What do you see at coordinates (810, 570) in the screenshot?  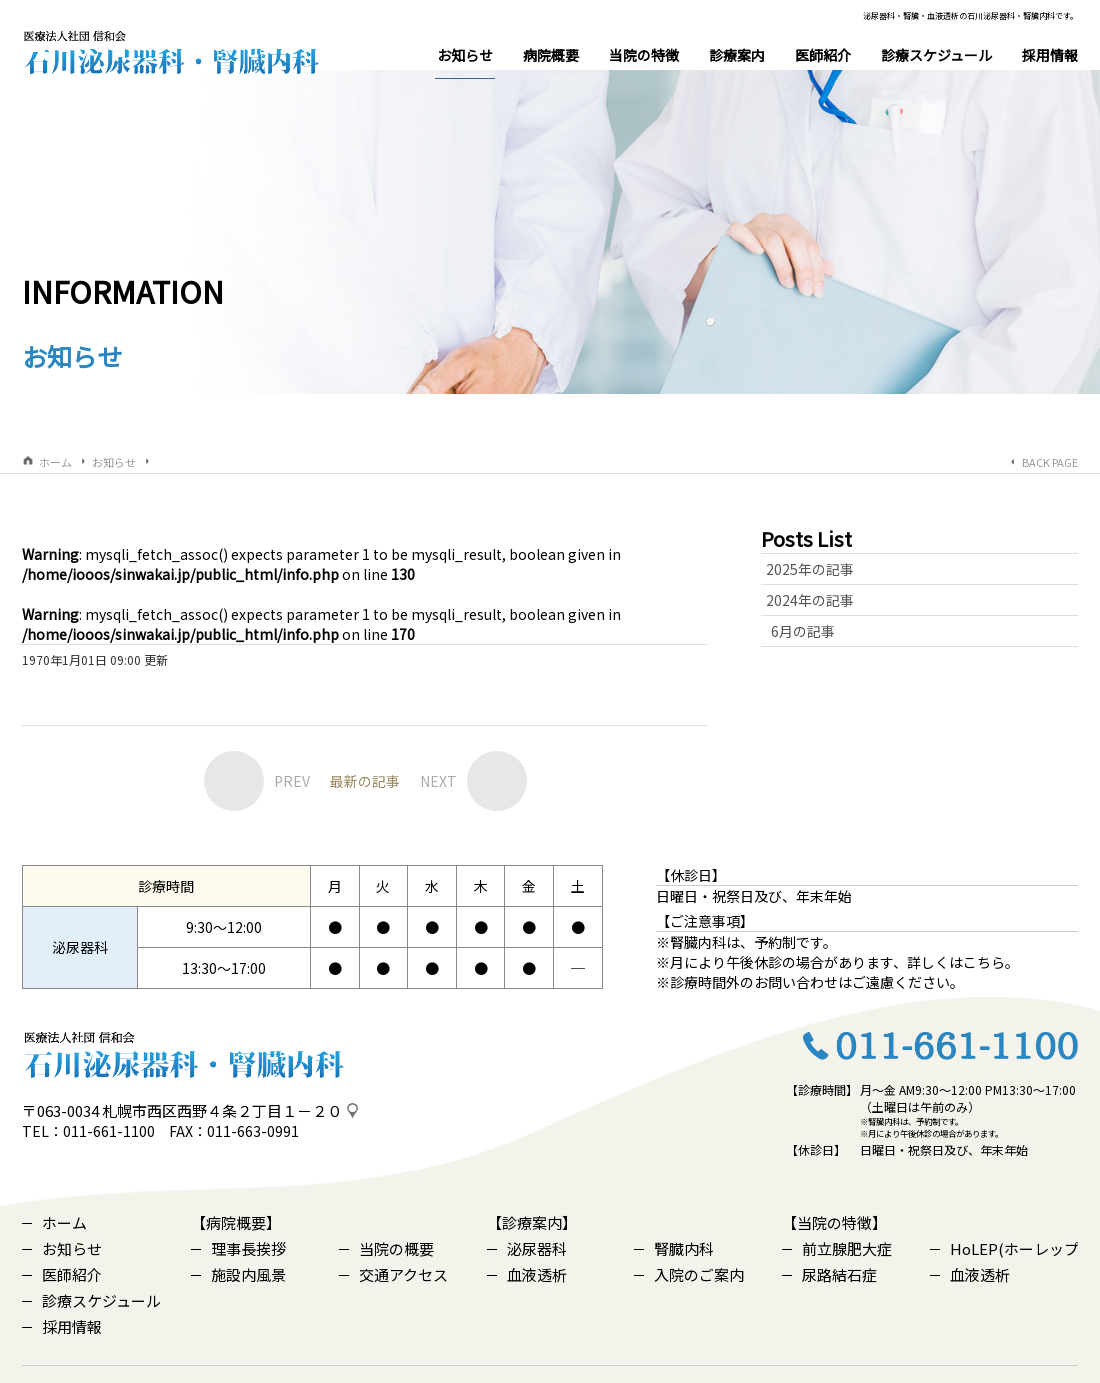 I see `2024年の記事` at bounding box center [810, 570].